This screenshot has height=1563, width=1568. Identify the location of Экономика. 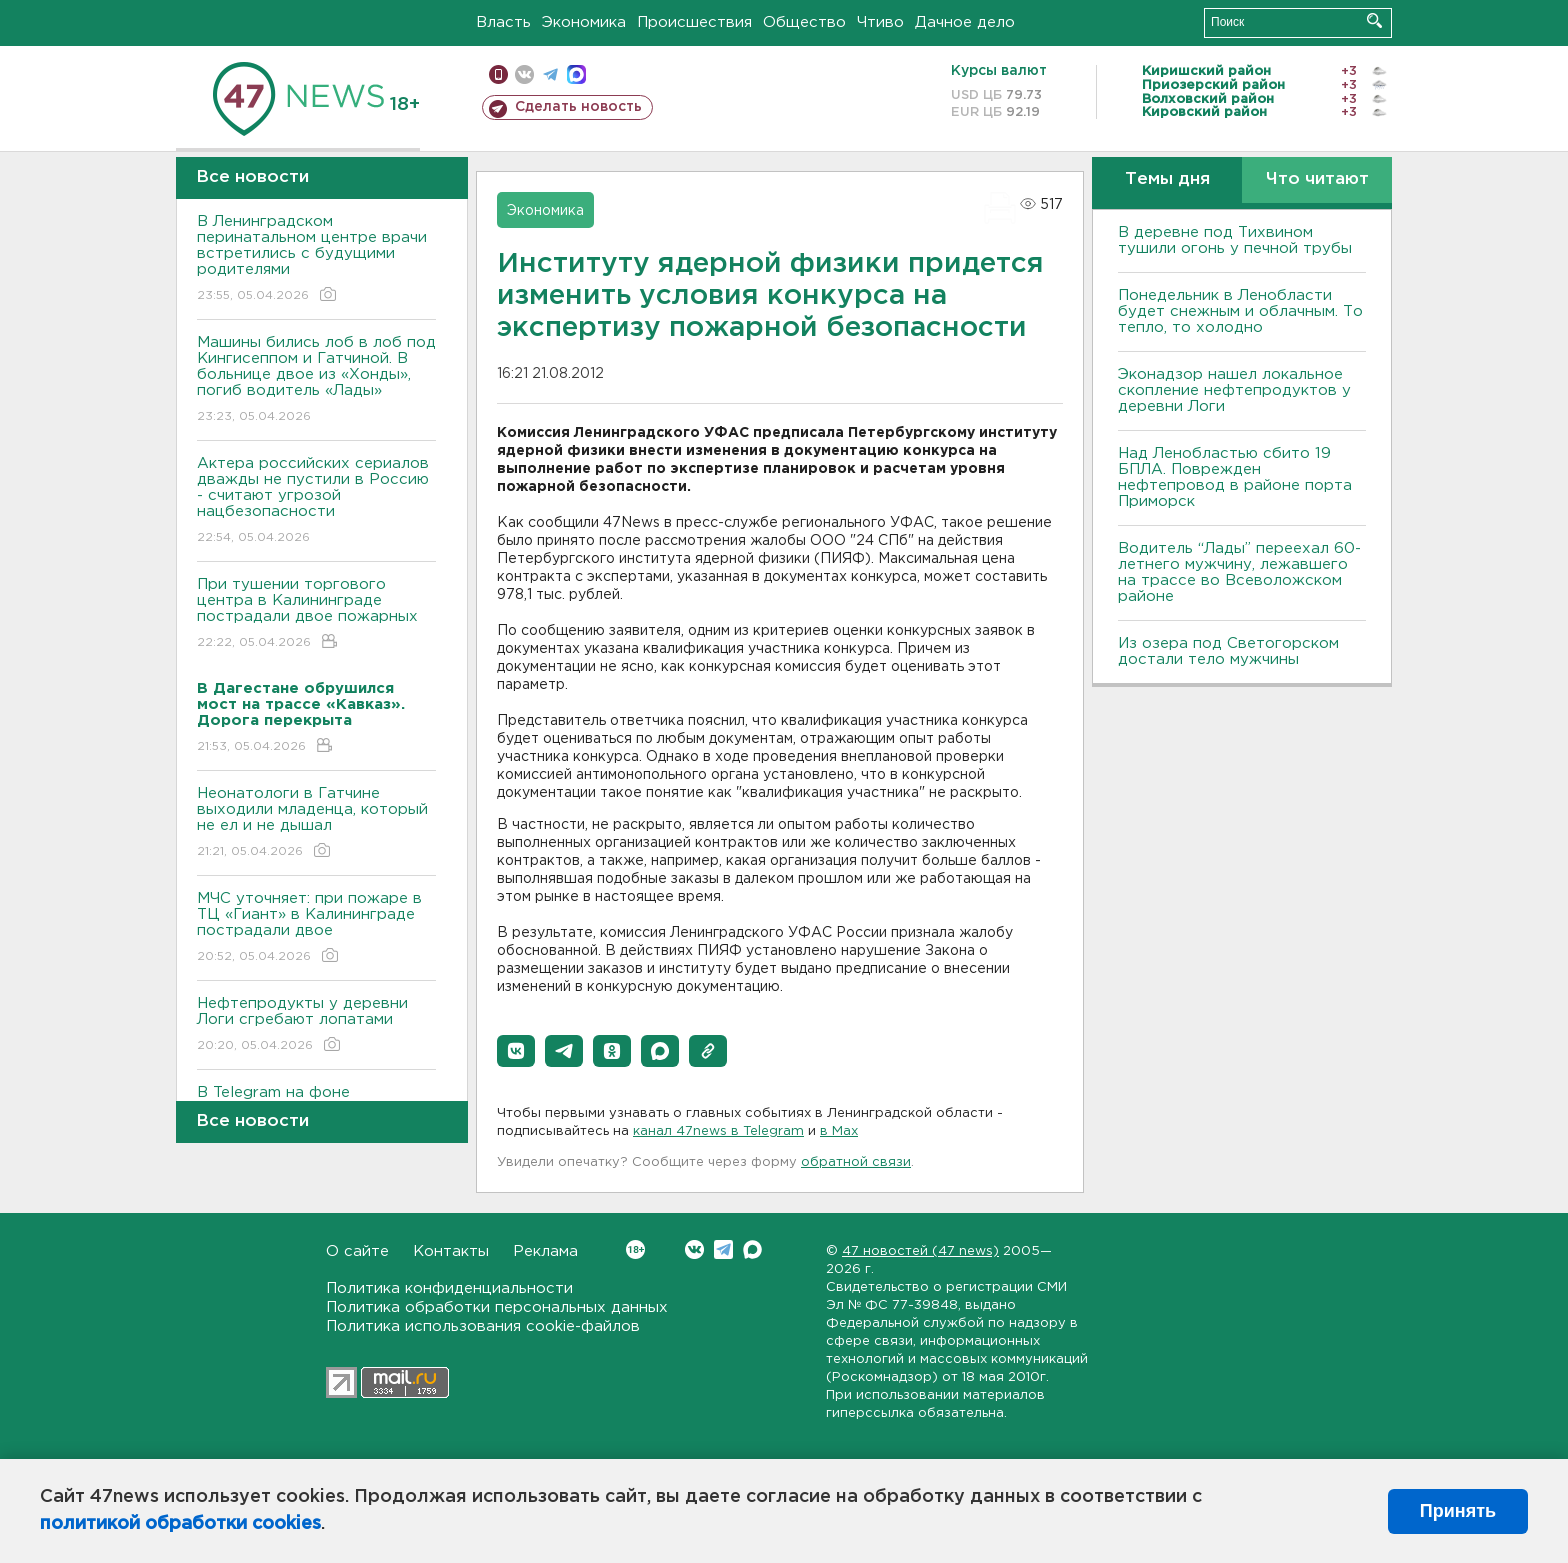
(584, 22).